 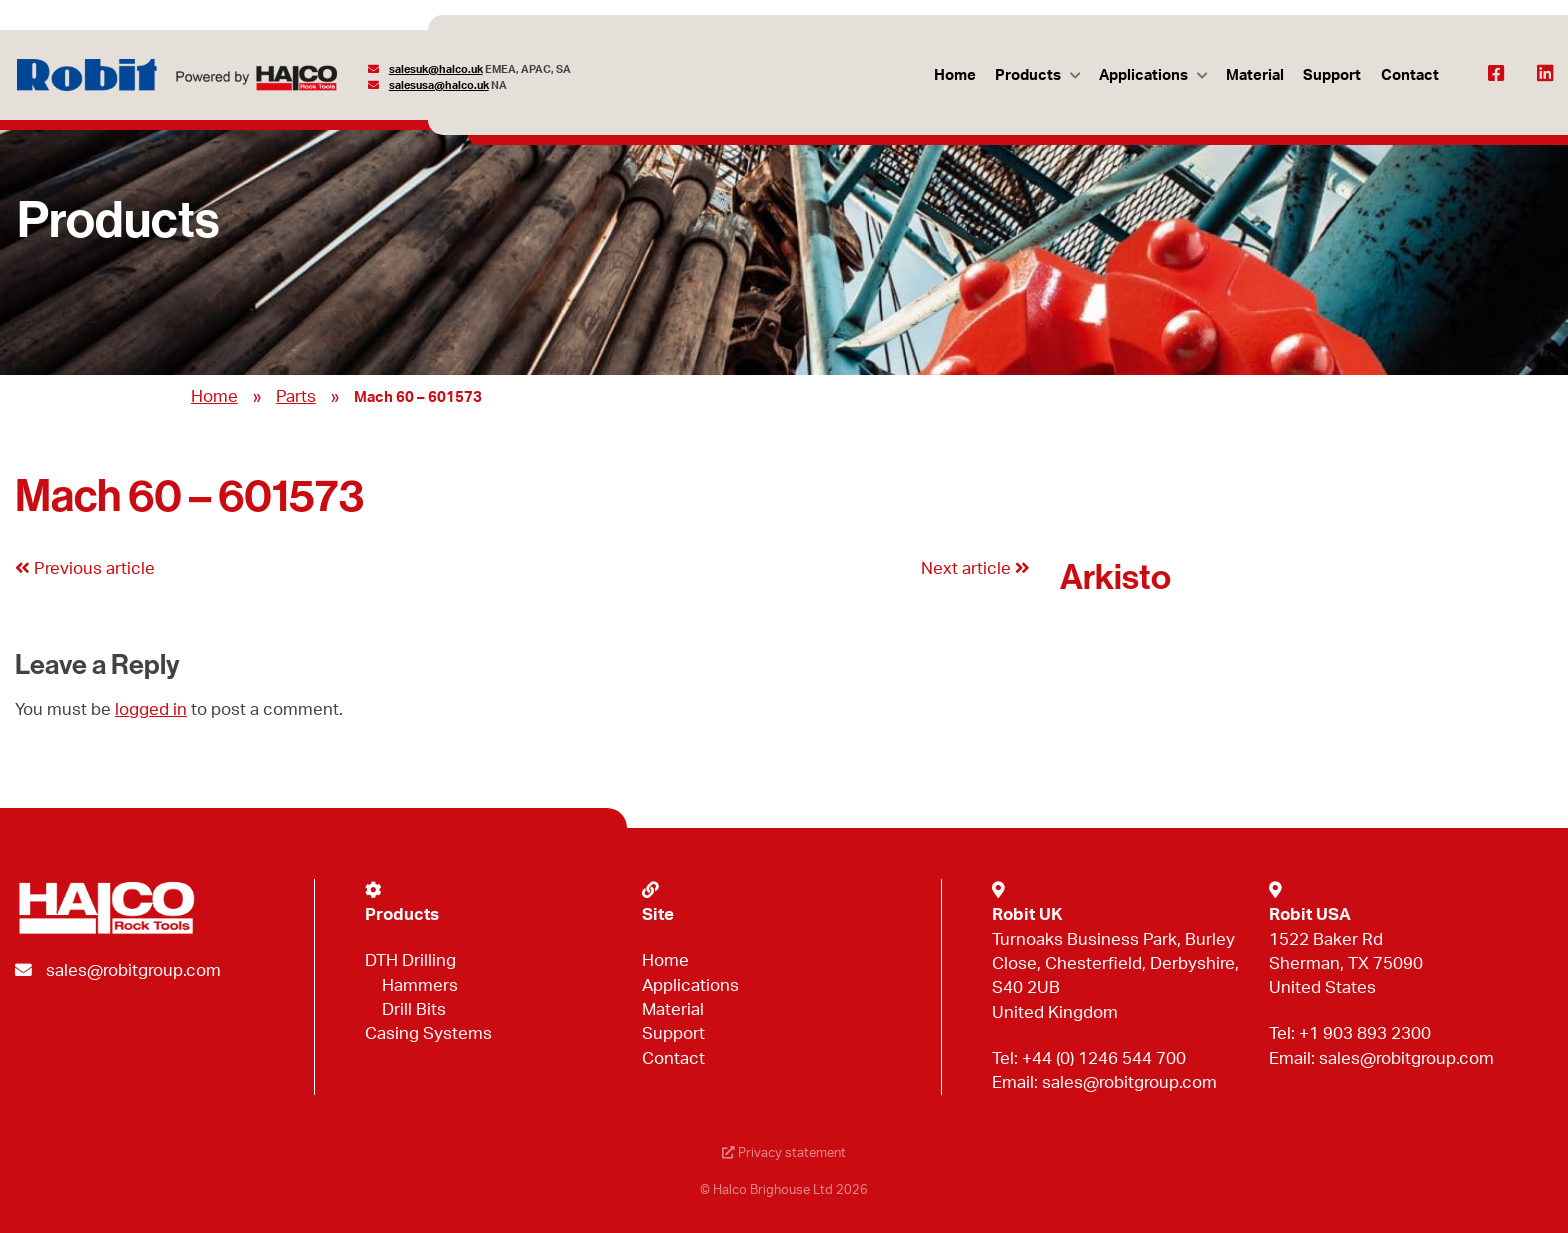 What do you see at coordinates (1104, 1058) in the screenshot?
I see `+44 (0) 1246 544 700` at bounding box center [1104, 1058].